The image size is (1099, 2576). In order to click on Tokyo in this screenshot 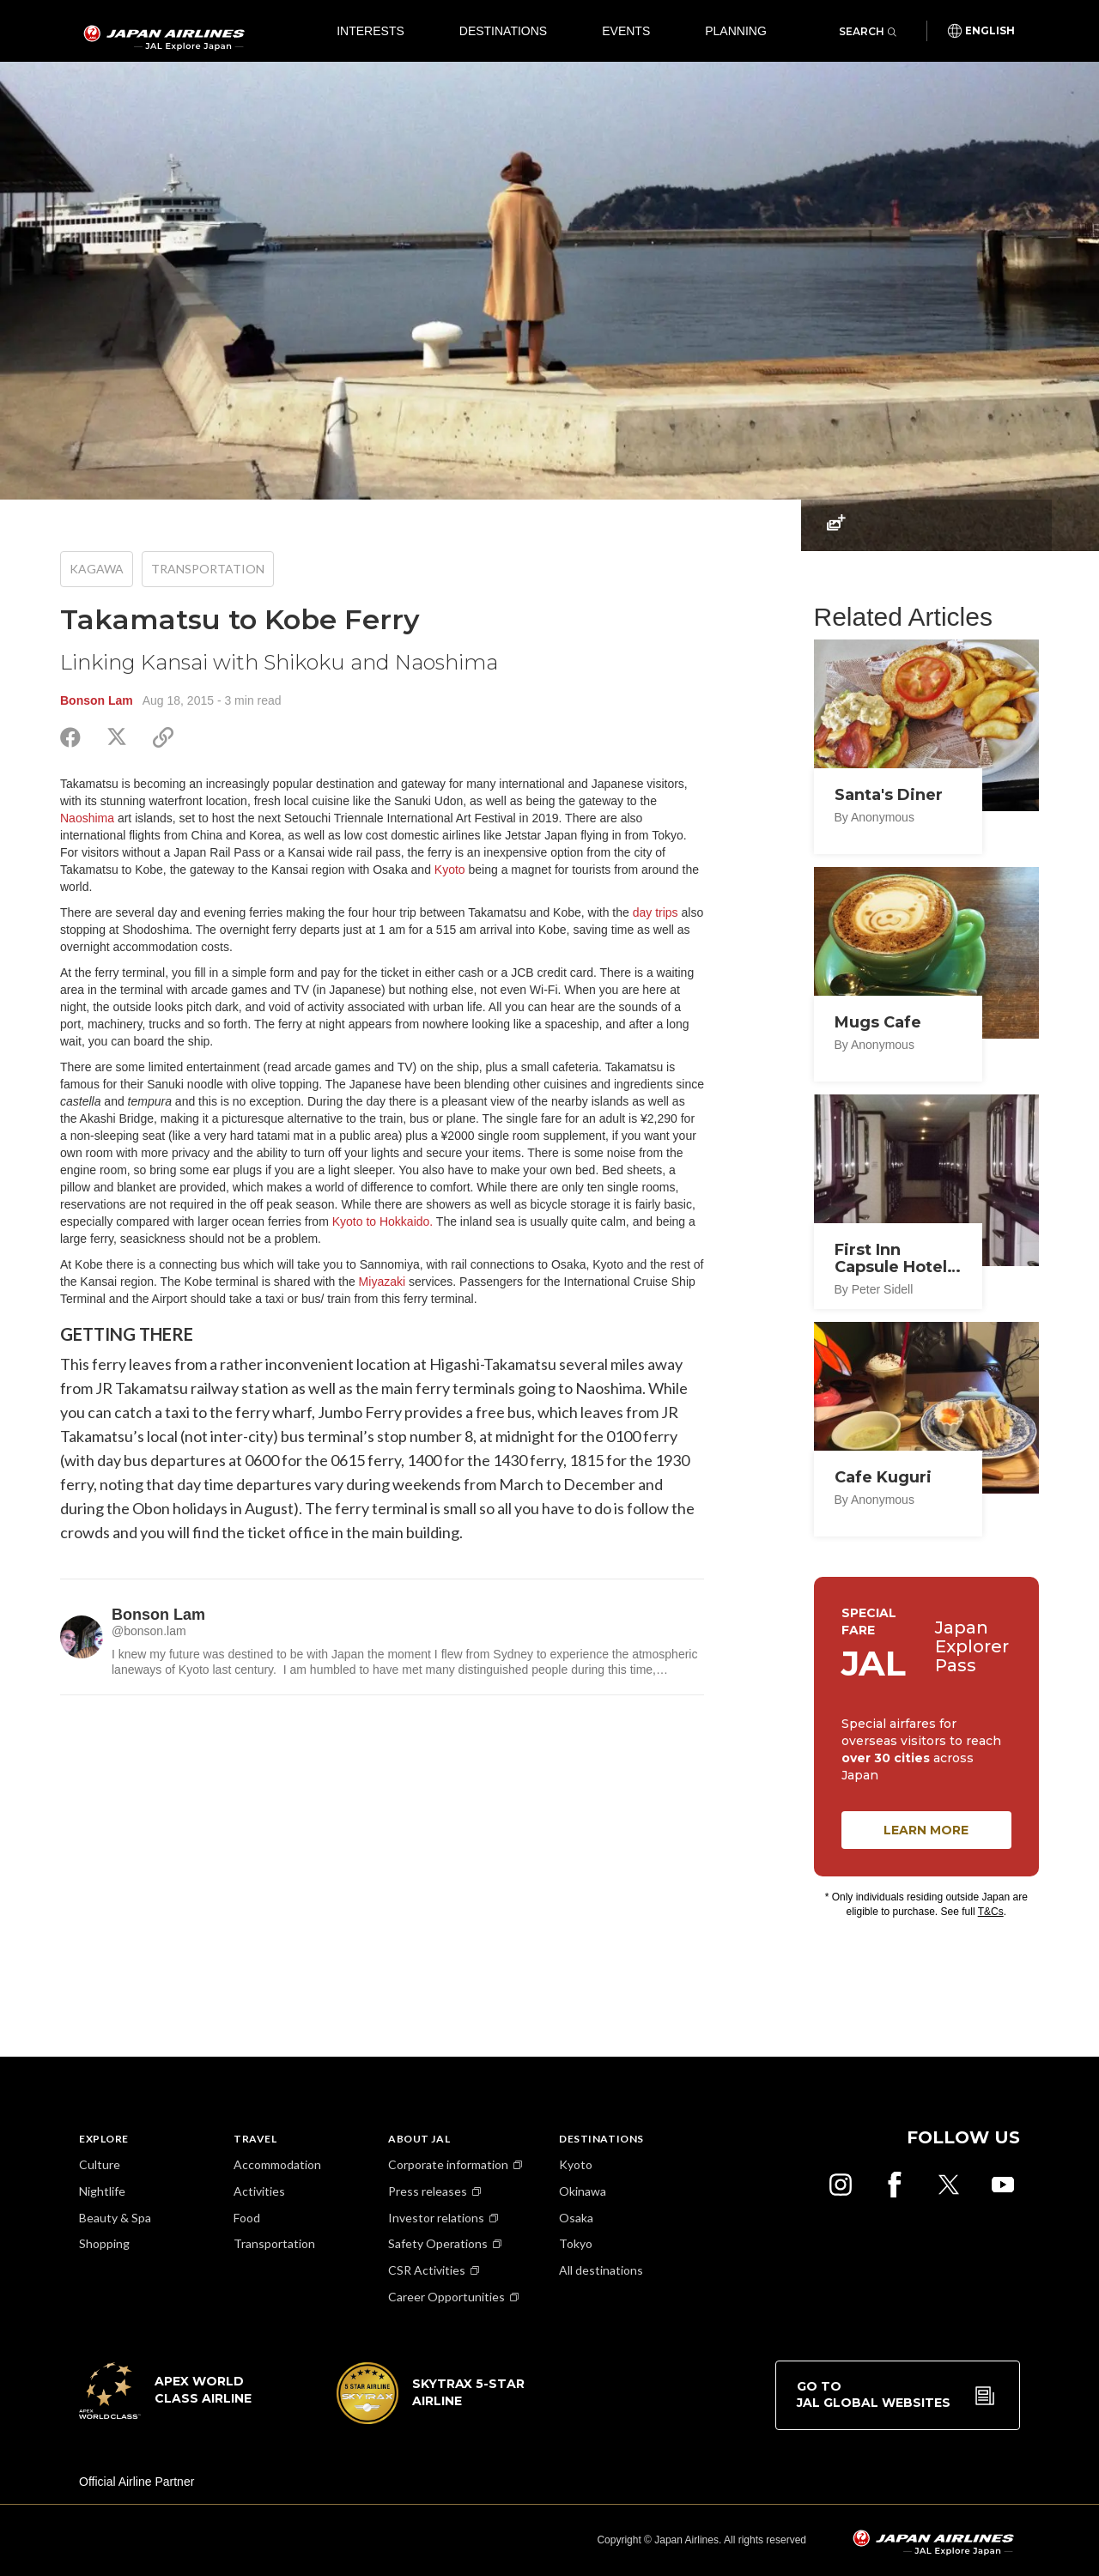, I will do `click(575, 2243)`.